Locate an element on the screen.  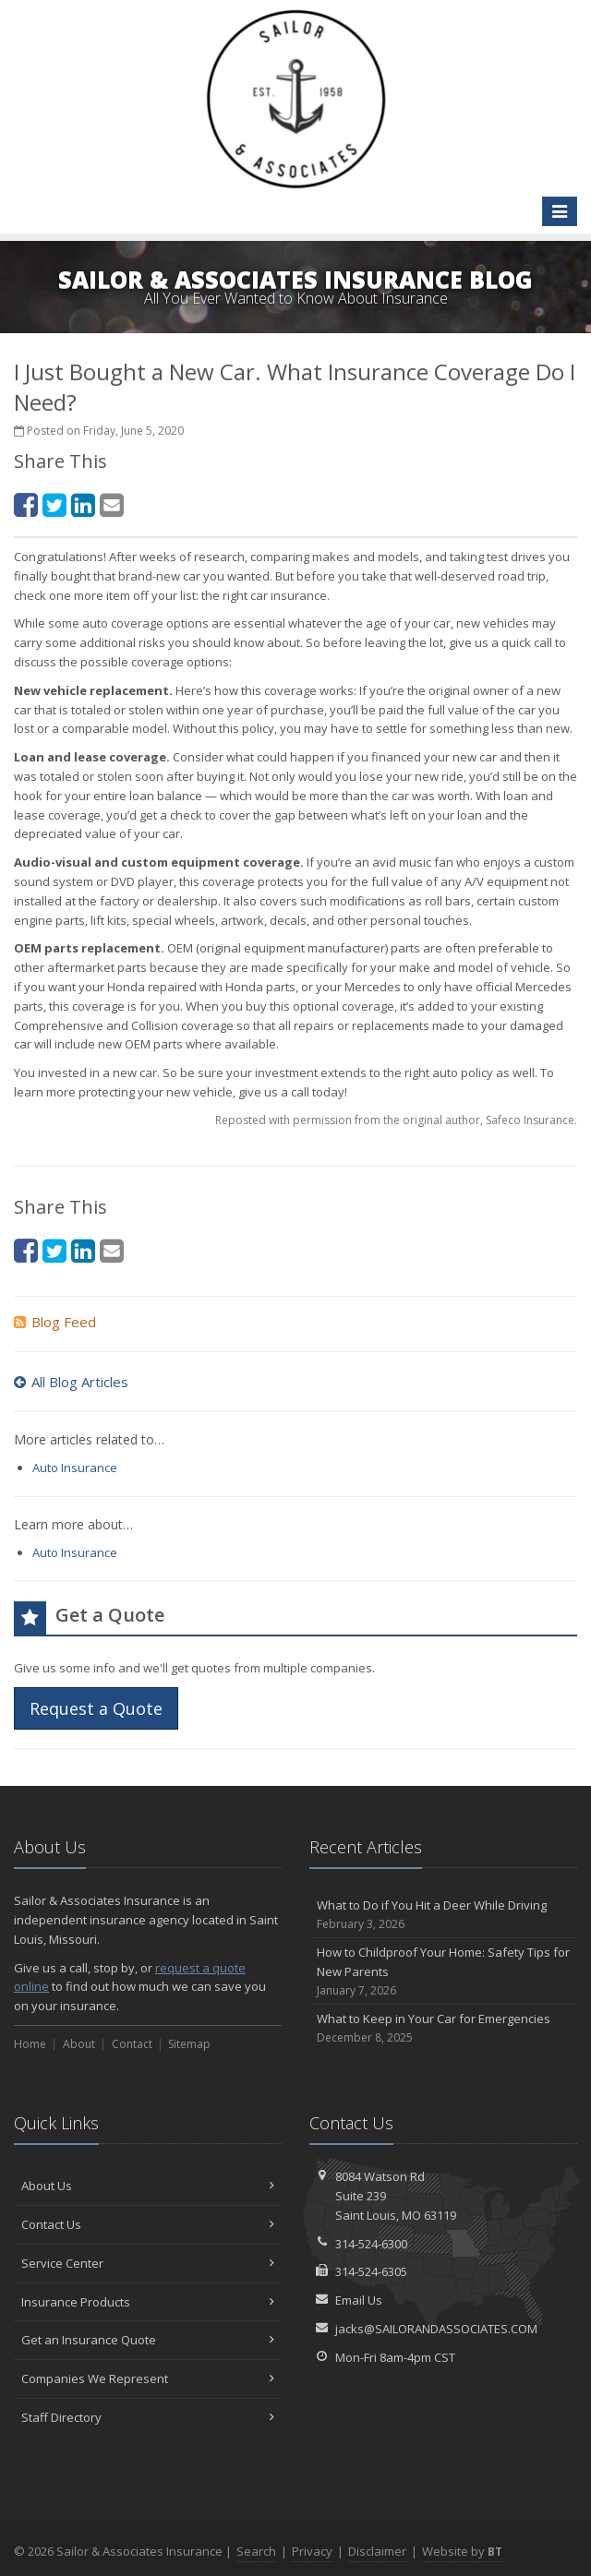
Contact is located at coordinates (132, 2044).